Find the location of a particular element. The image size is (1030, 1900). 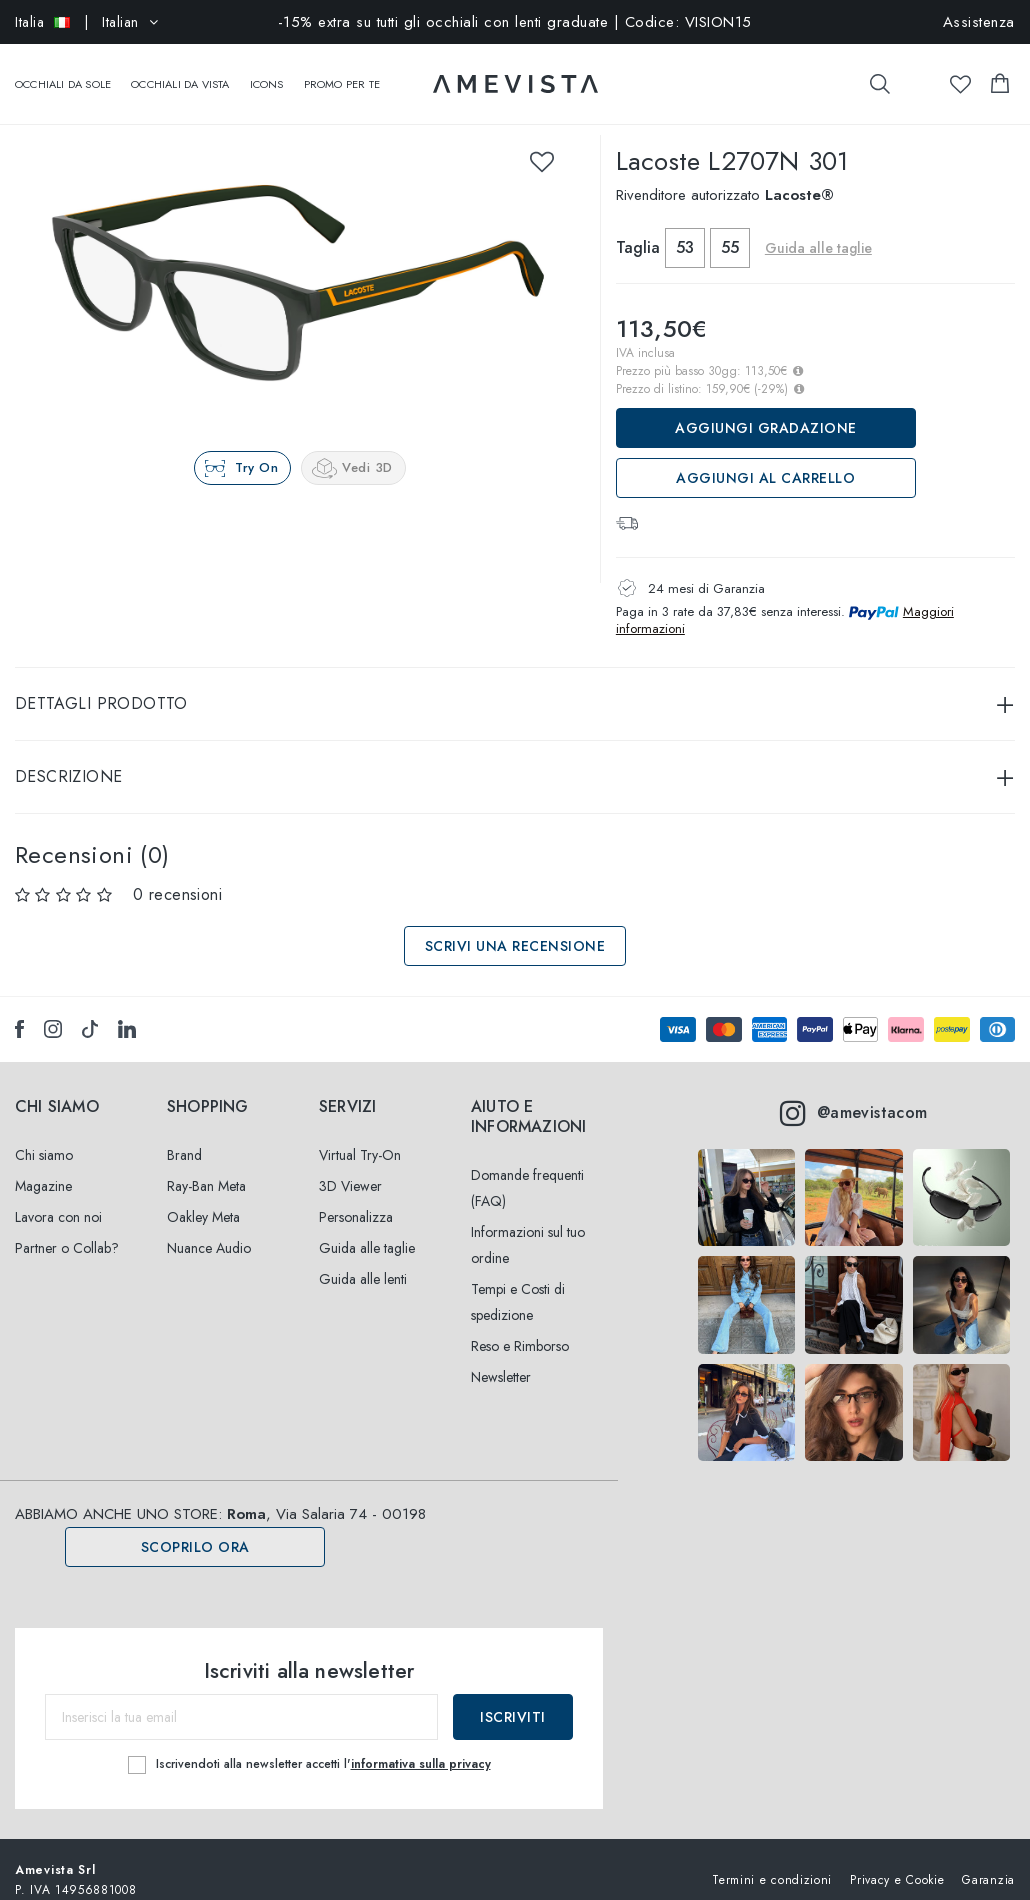

| Italian is located at coordinates (86, 22).